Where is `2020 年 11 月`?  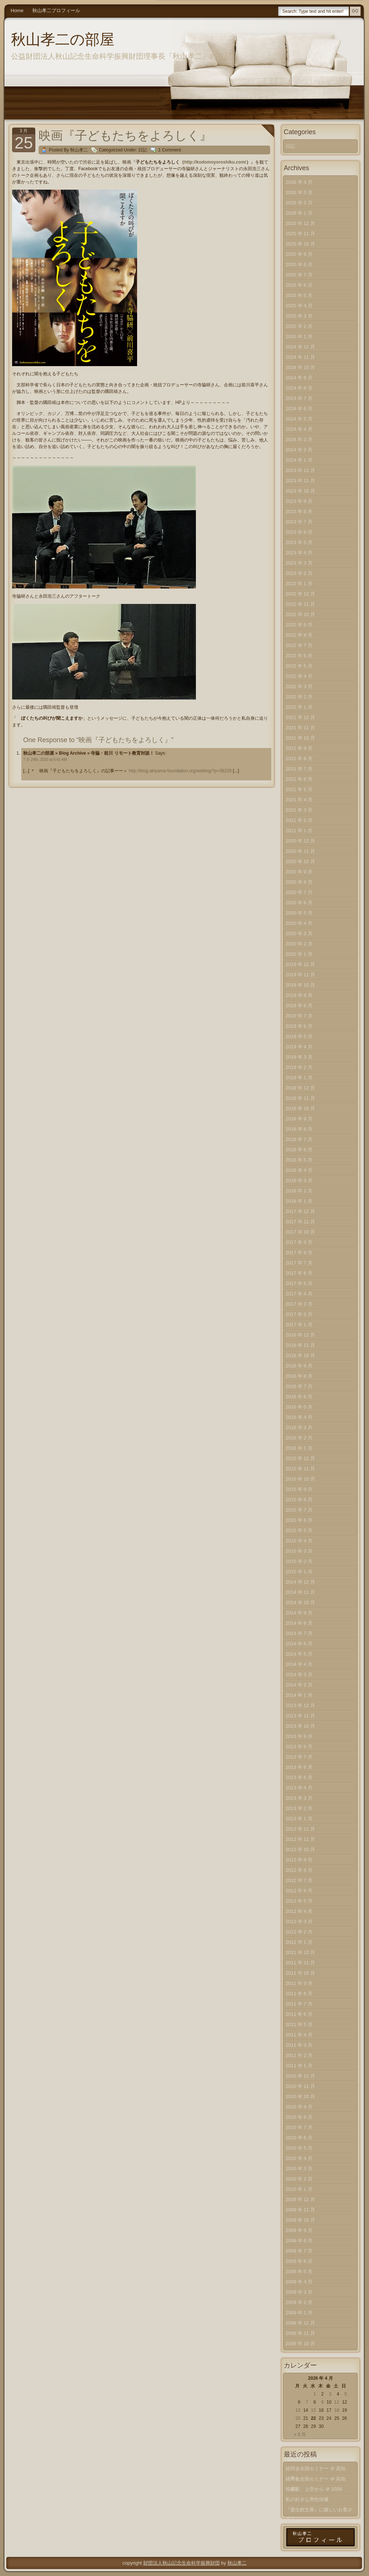
2020 年 11 月 is located at coordinates (300, 851).